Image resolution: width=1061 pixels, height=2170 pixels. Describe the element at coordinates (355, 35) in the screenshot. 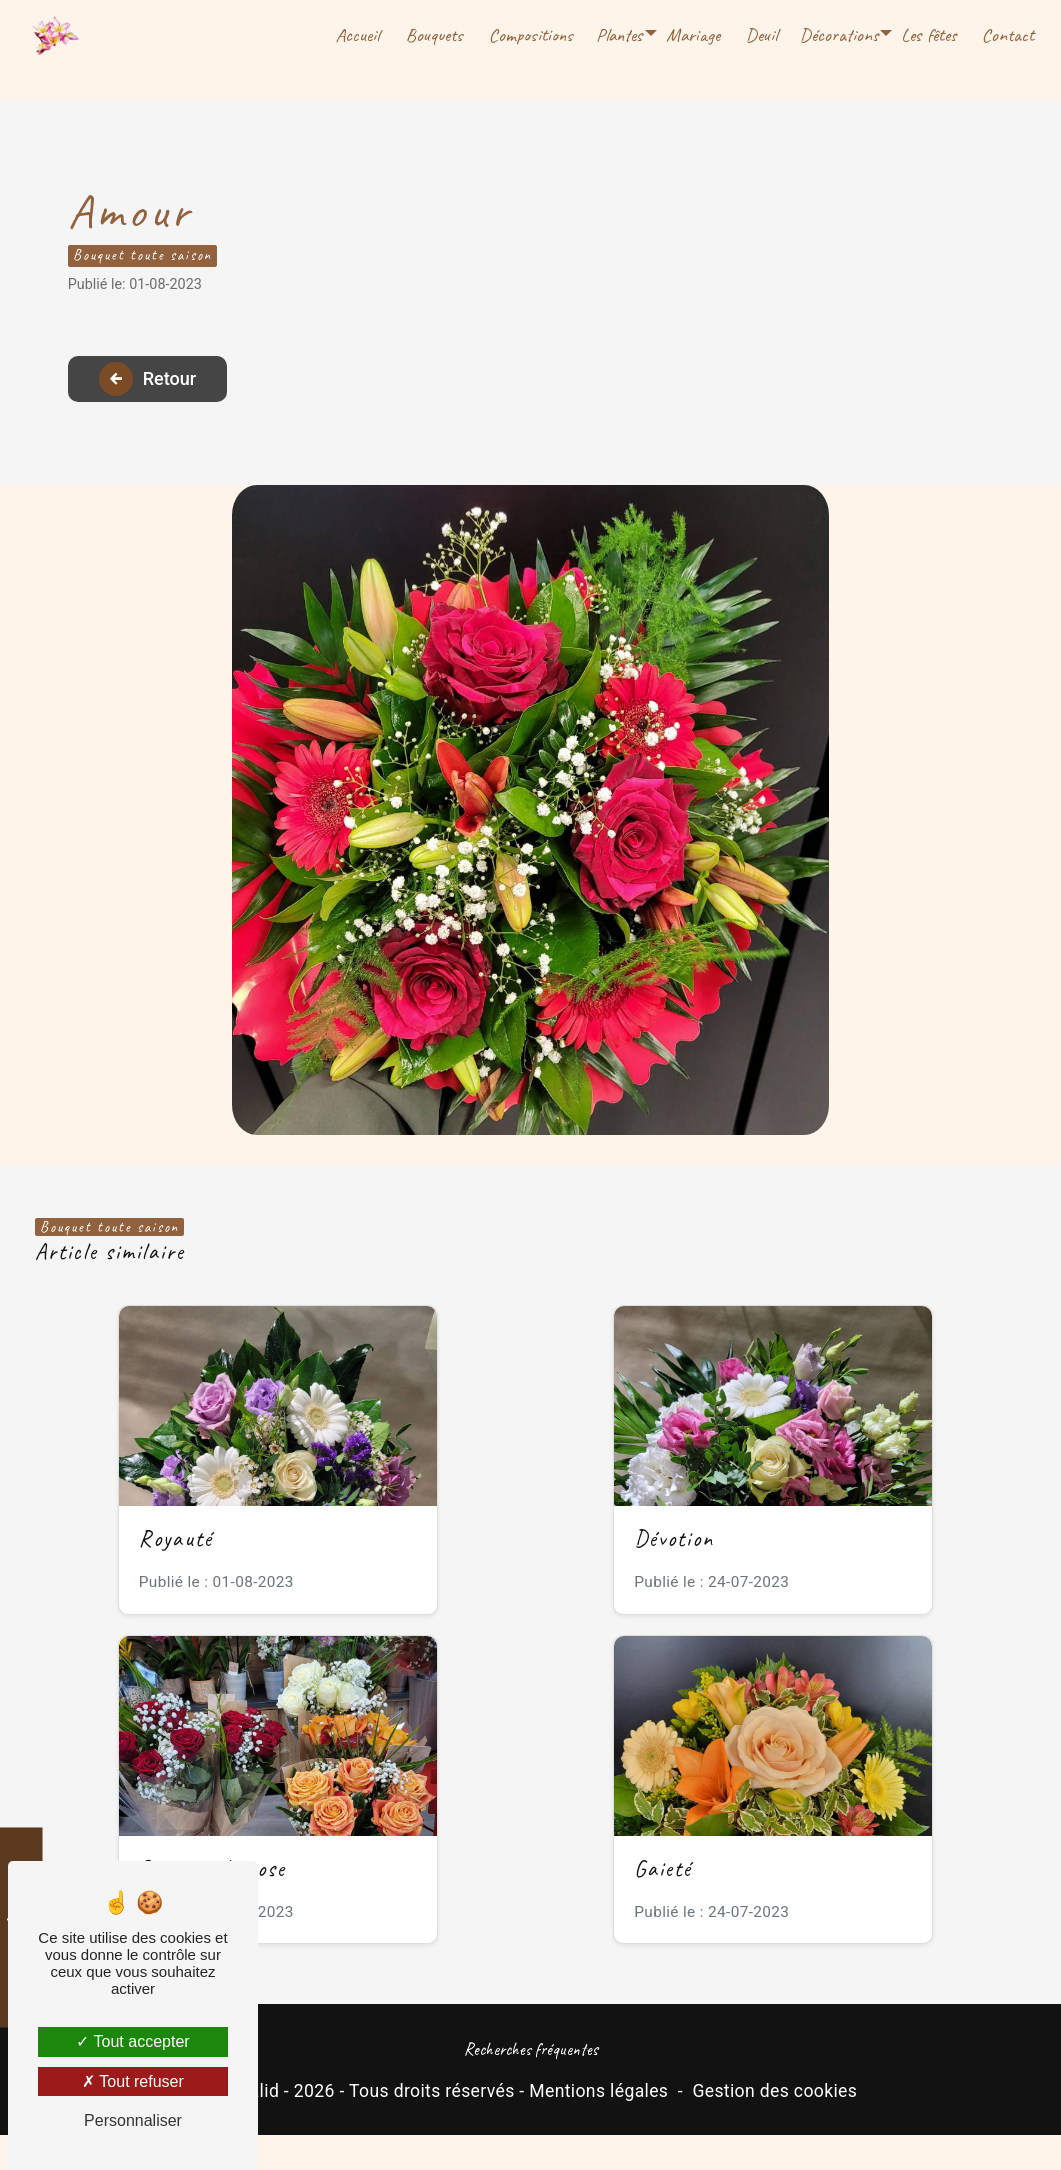

I see `Accueil` at that location.